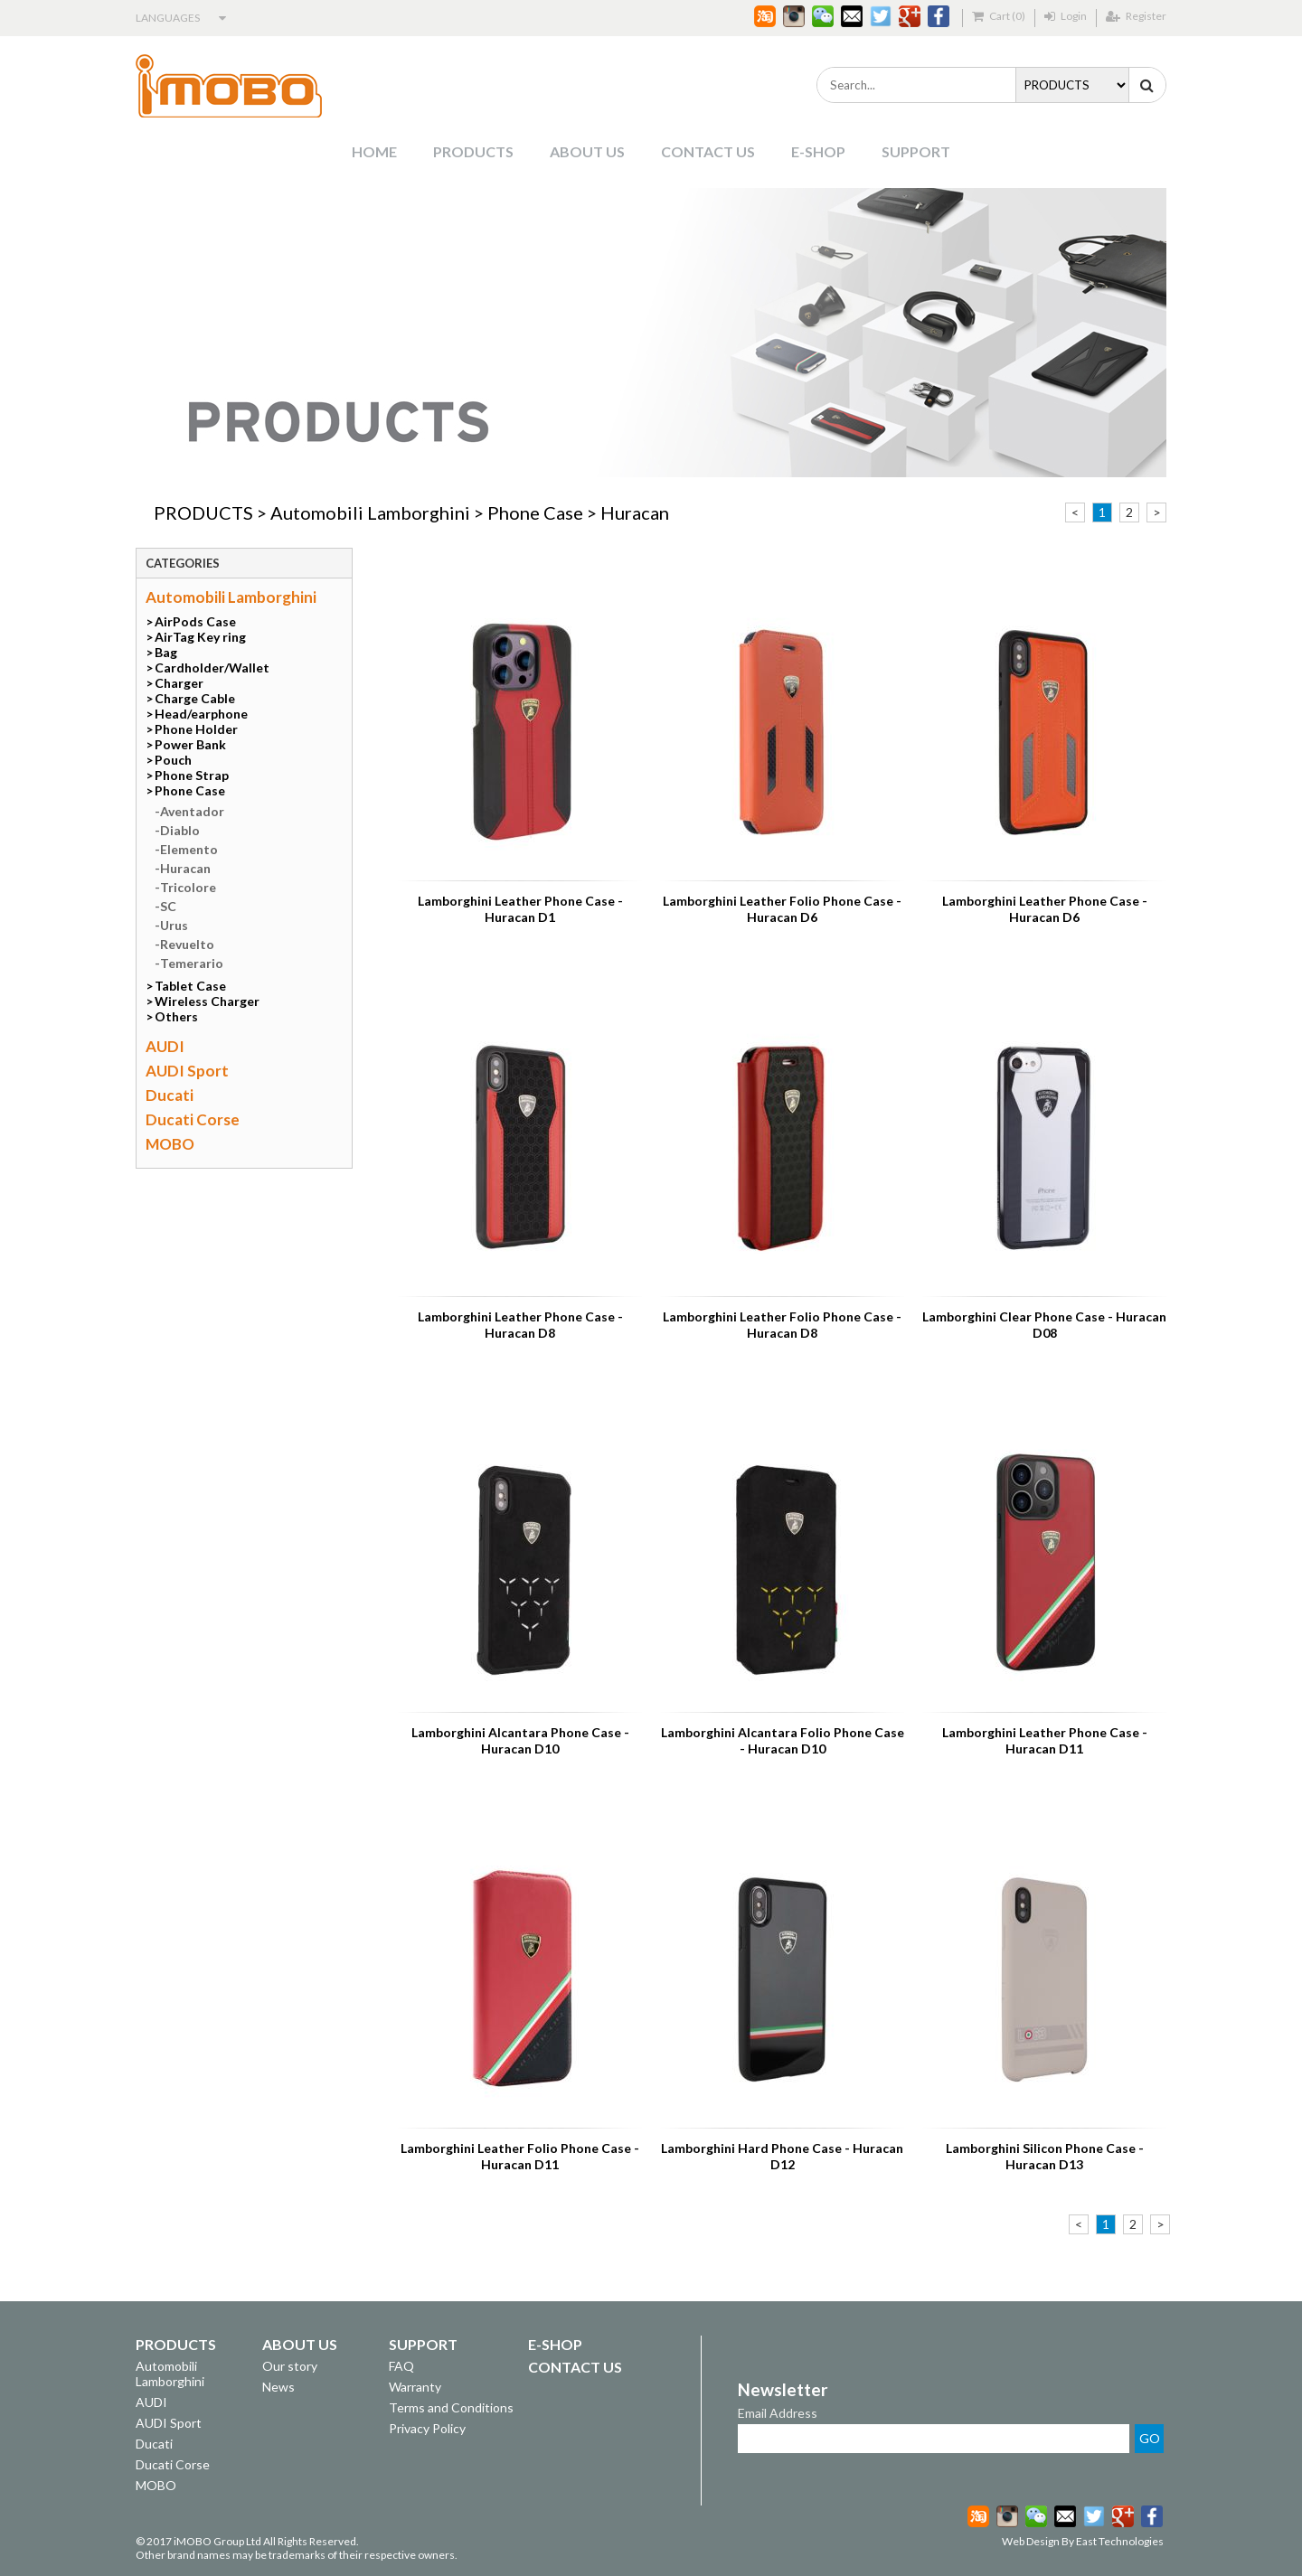 Image resolution: width=1302 pixels, height=2576 pixels. Describe the element at coordinates (200, 636) in the screenshot. I see `AirTag Key ring` at that location.